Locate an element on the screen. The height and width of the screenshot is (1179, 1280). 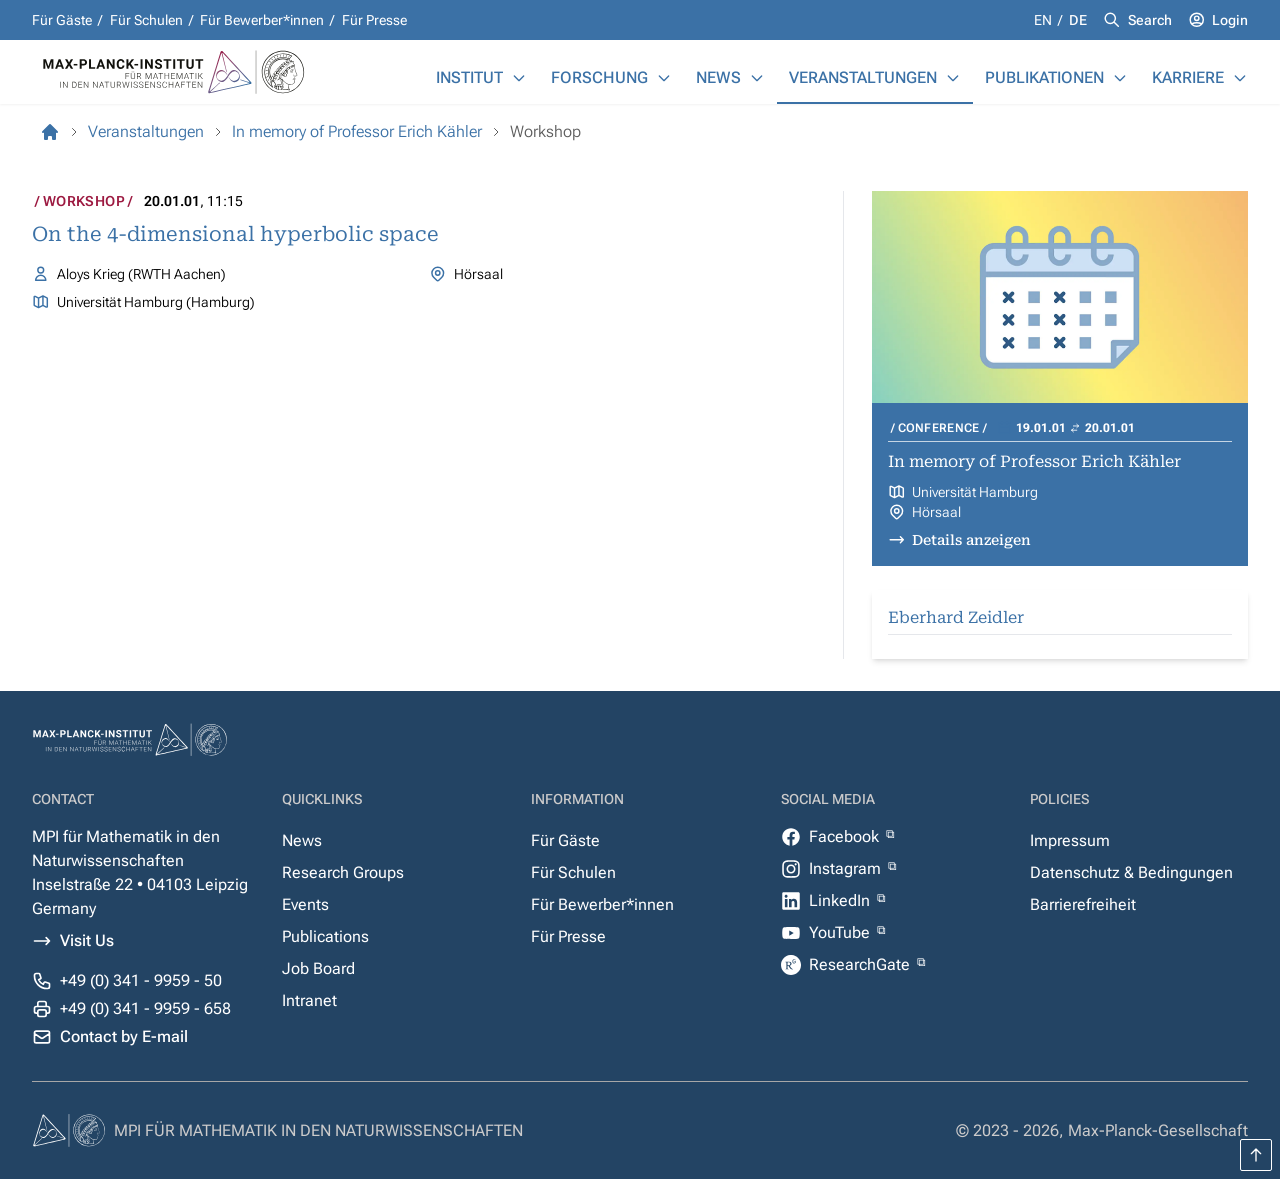
[Veranstaltungen] is located at coordinates (953, 78).